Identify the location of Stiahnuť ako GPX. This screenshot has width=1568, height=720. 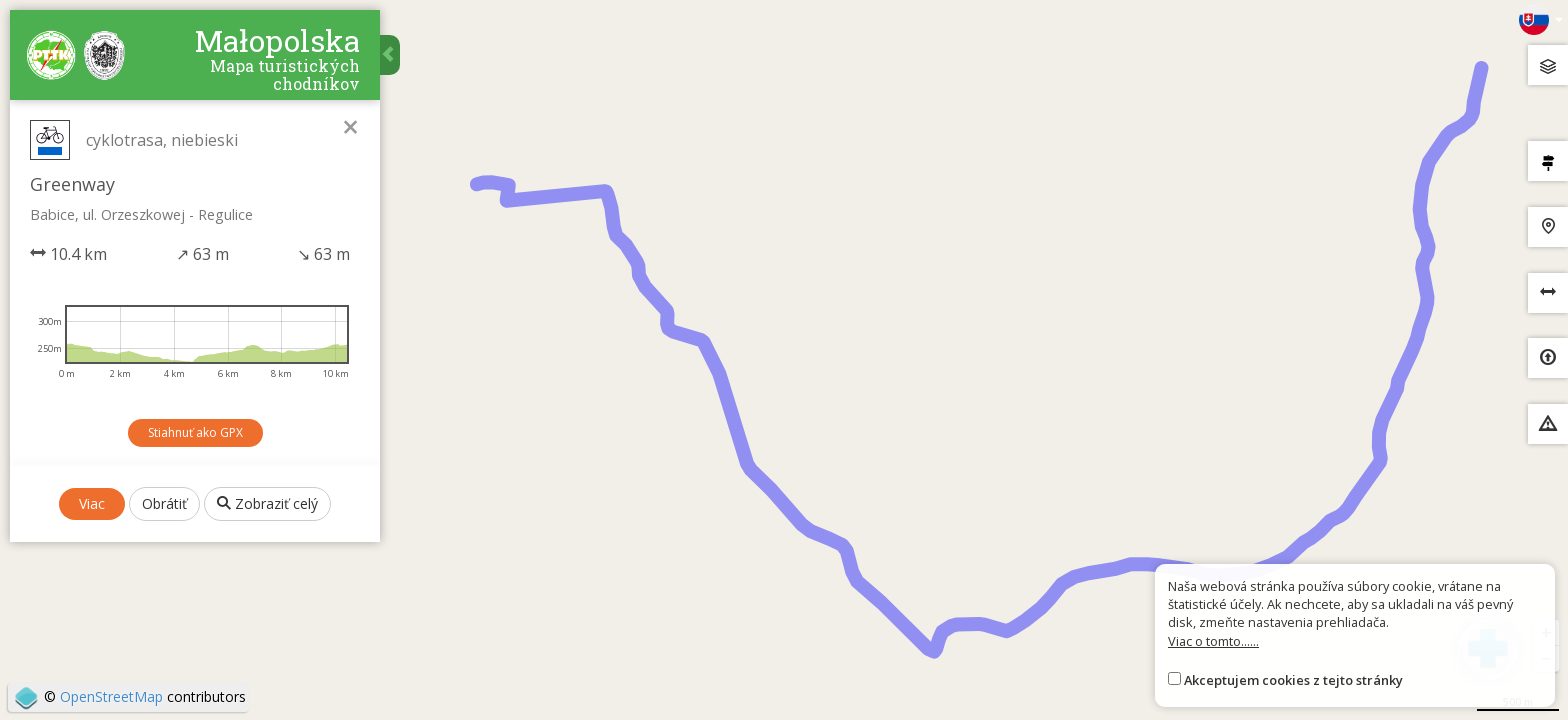
(195, 432).